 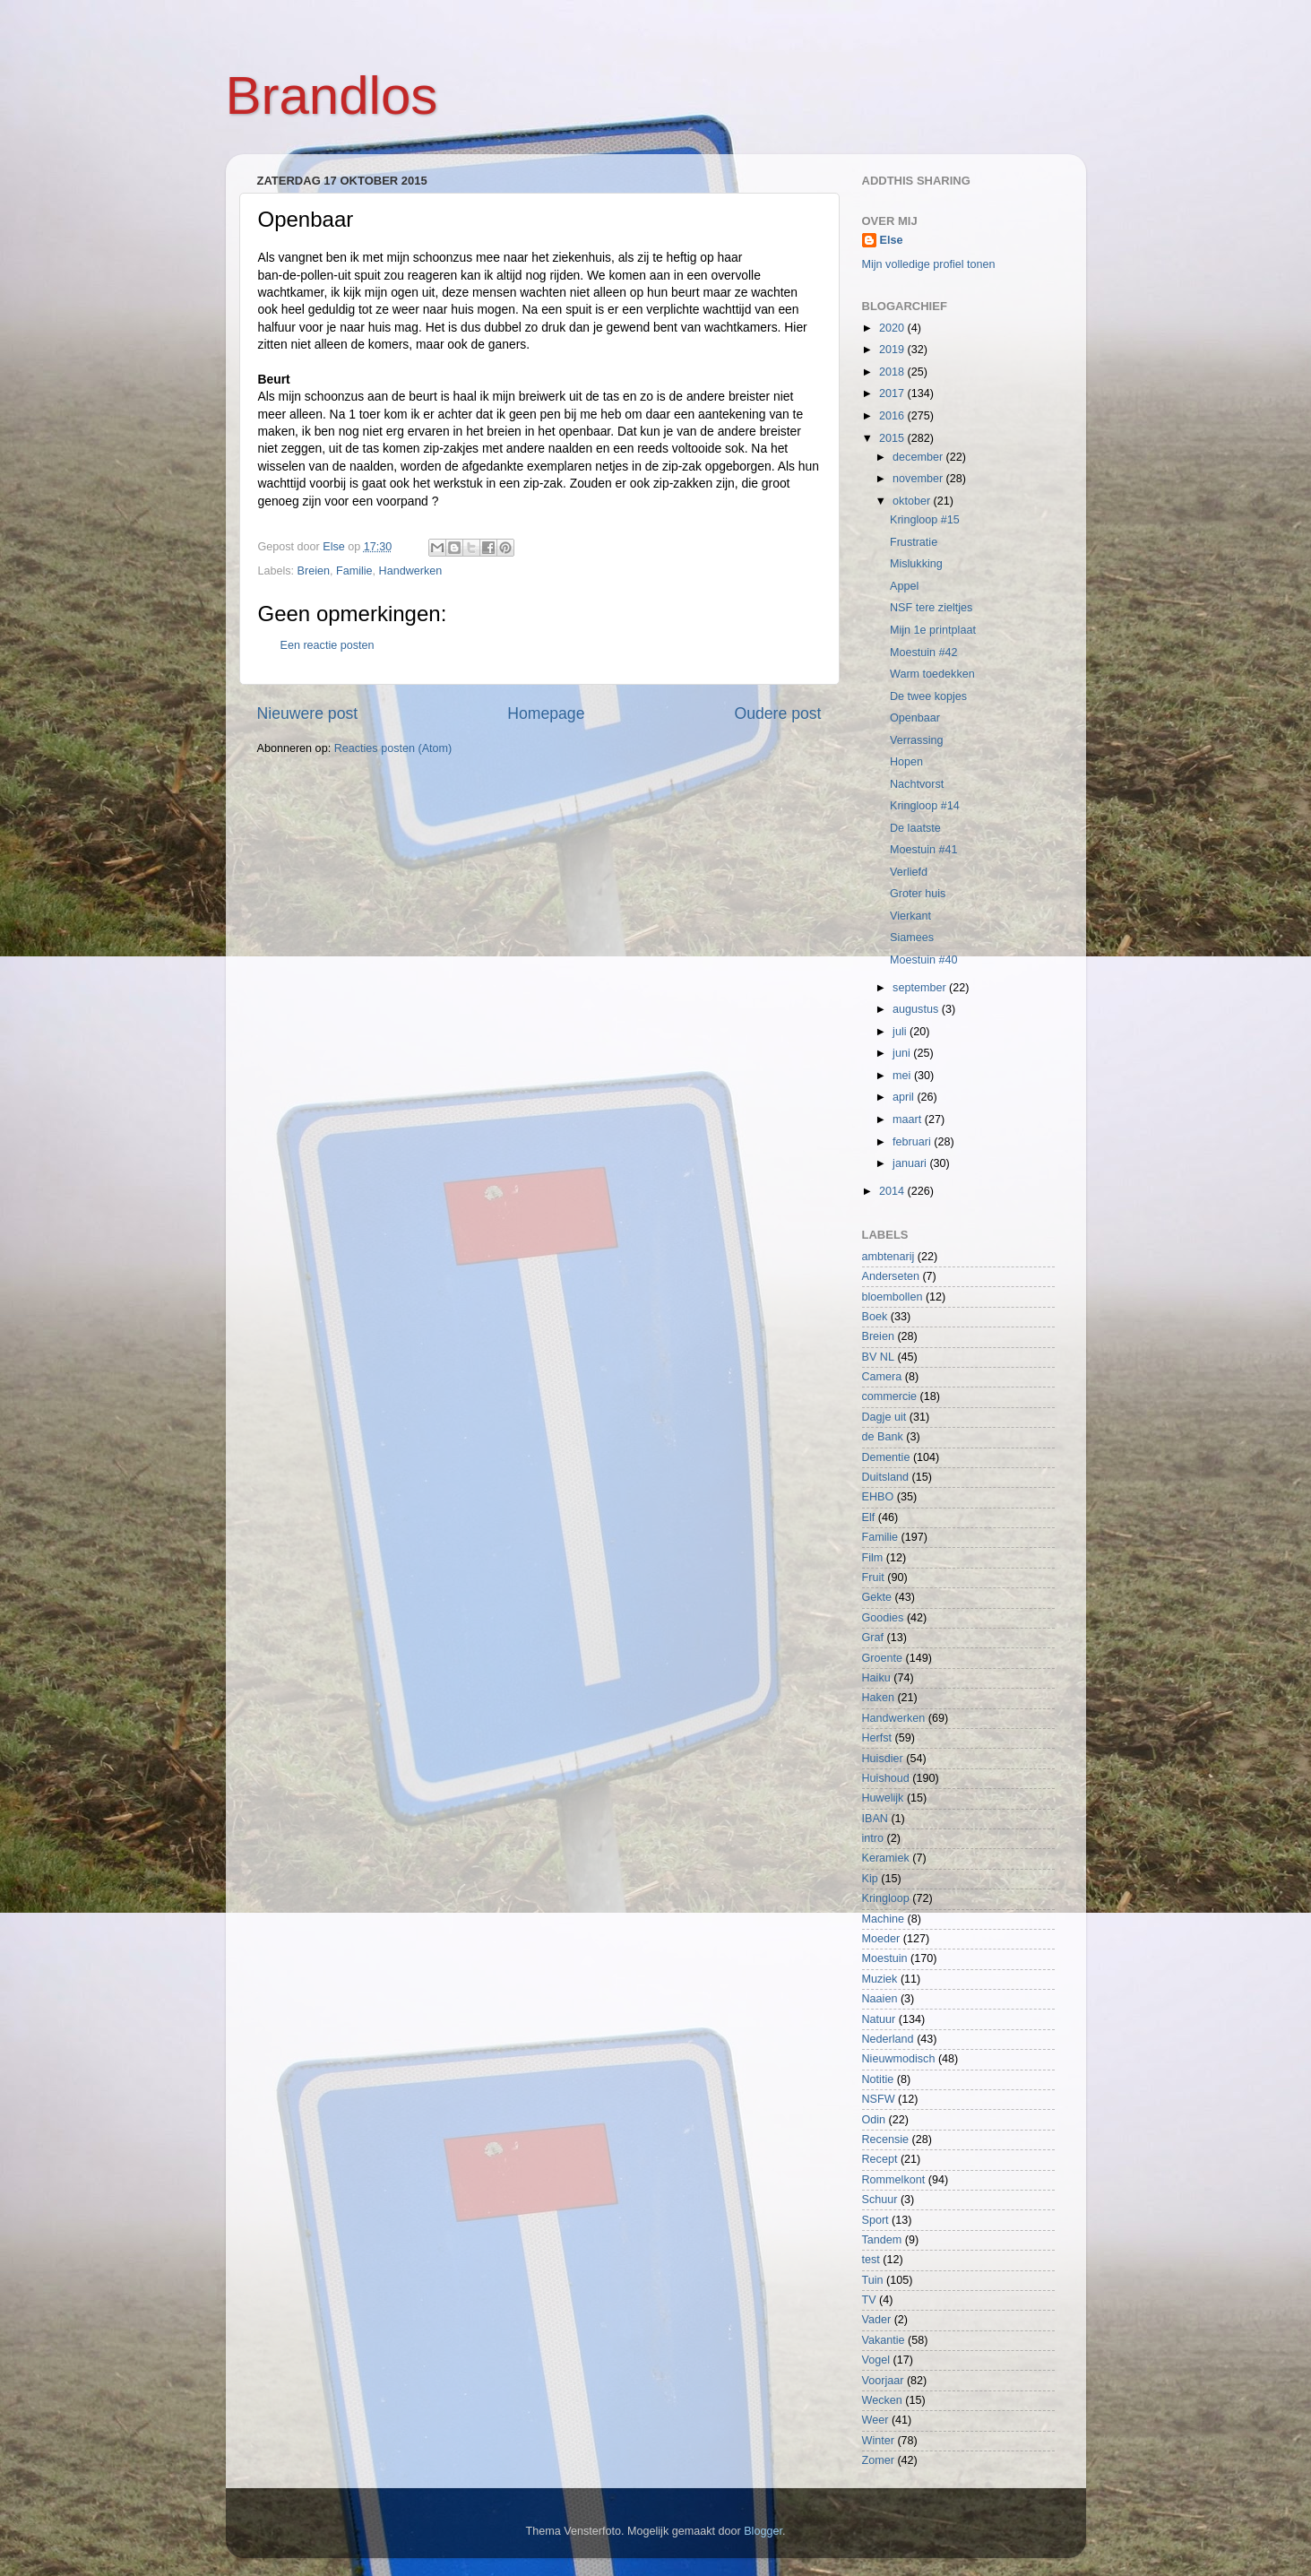 What do you see at coordinates (877, 1597) in the screenshot?
I see `Gekte` at bounding box center [877, 1597].